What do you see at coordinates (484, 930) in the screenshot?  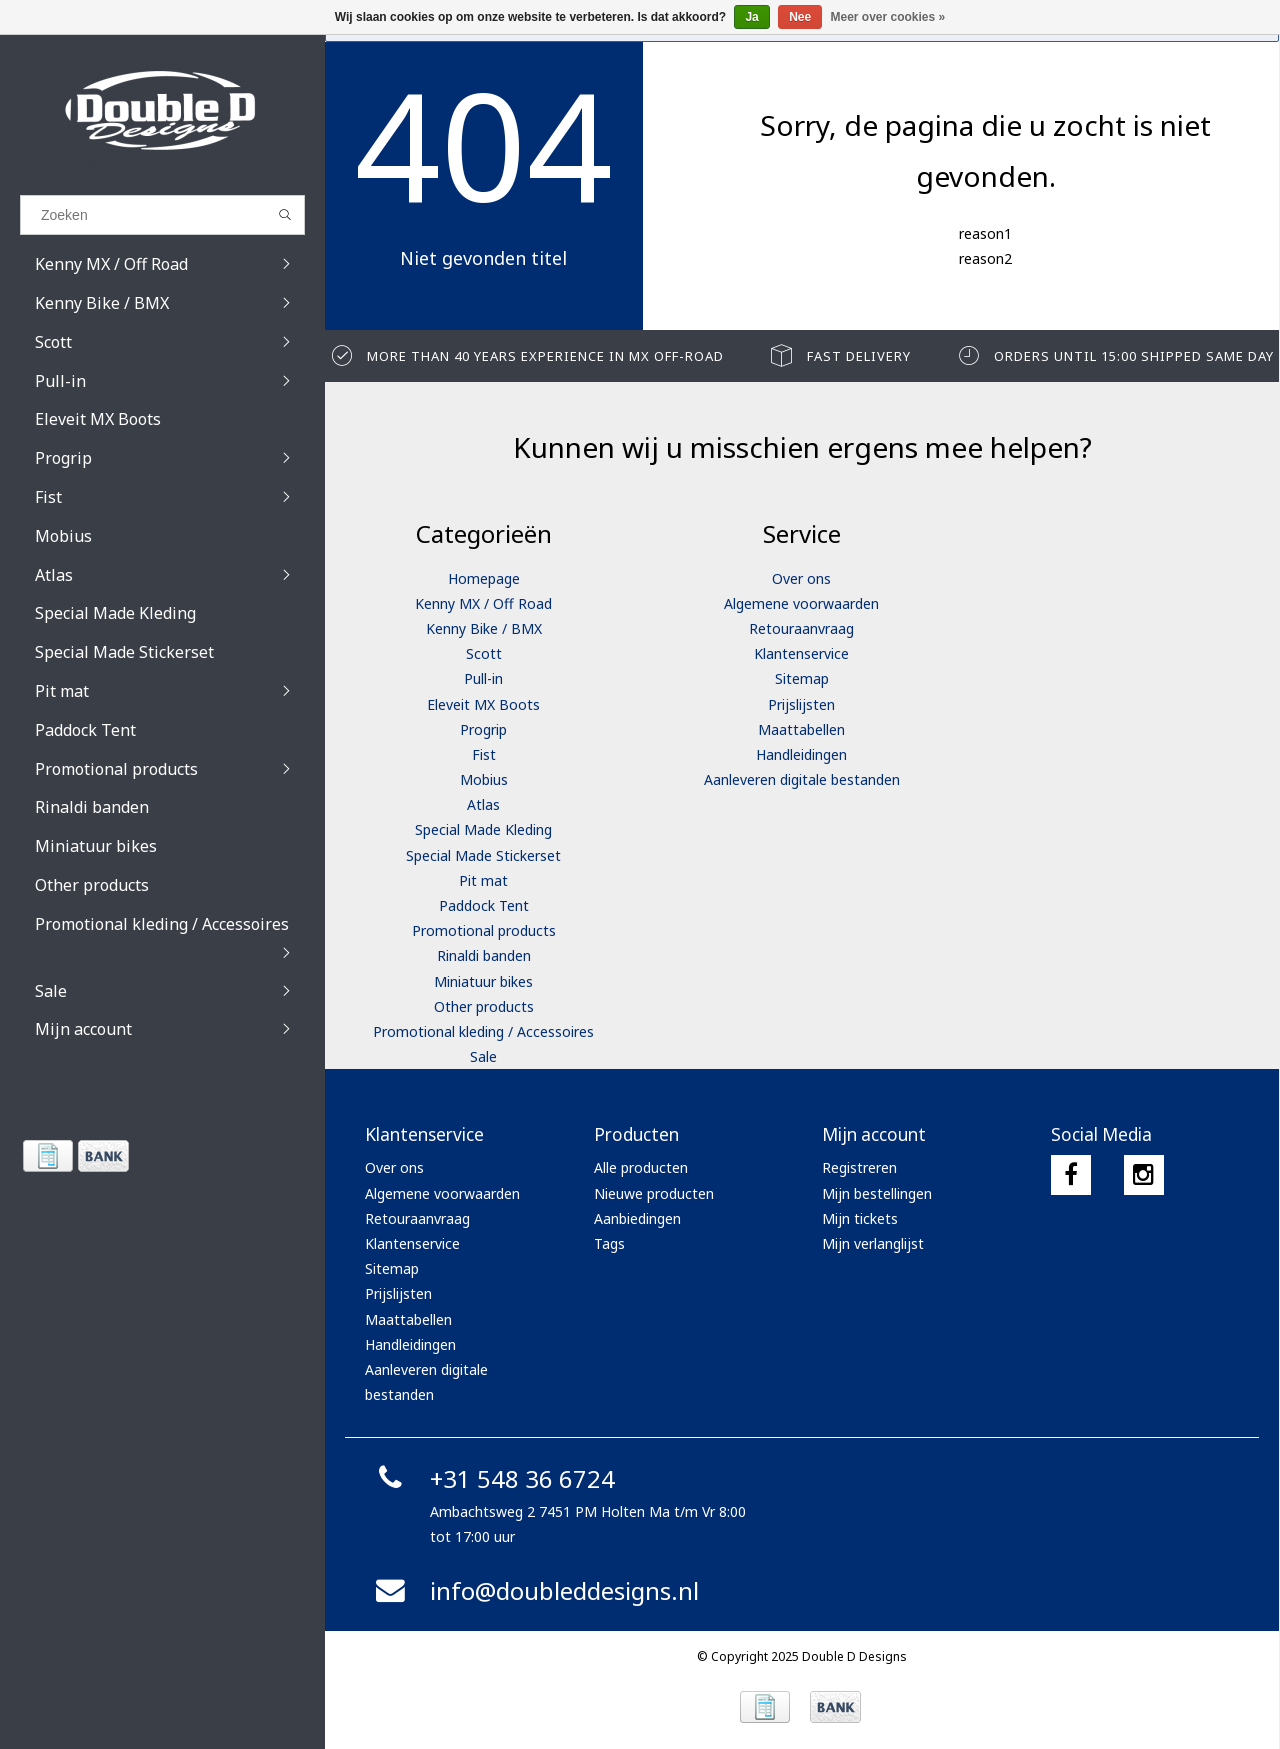 I see `Promotional products` at bounding box center [484, 930].